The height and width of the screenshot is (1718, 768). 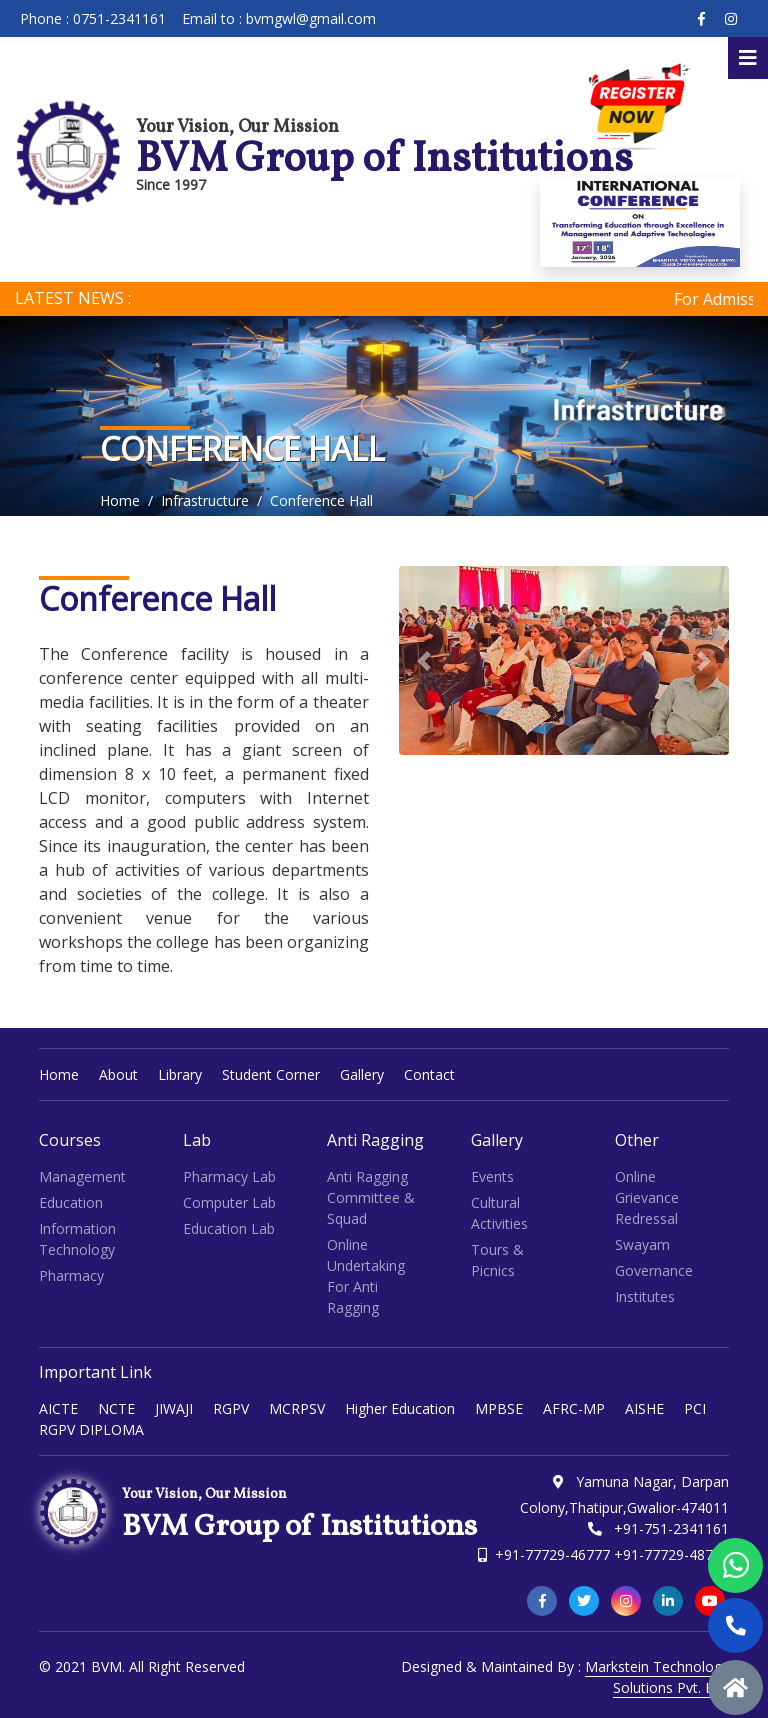 What do you see at coordinates (77, 1239) in the screenshot?
I see `Information Technology` at bounding box center [77, 1239].